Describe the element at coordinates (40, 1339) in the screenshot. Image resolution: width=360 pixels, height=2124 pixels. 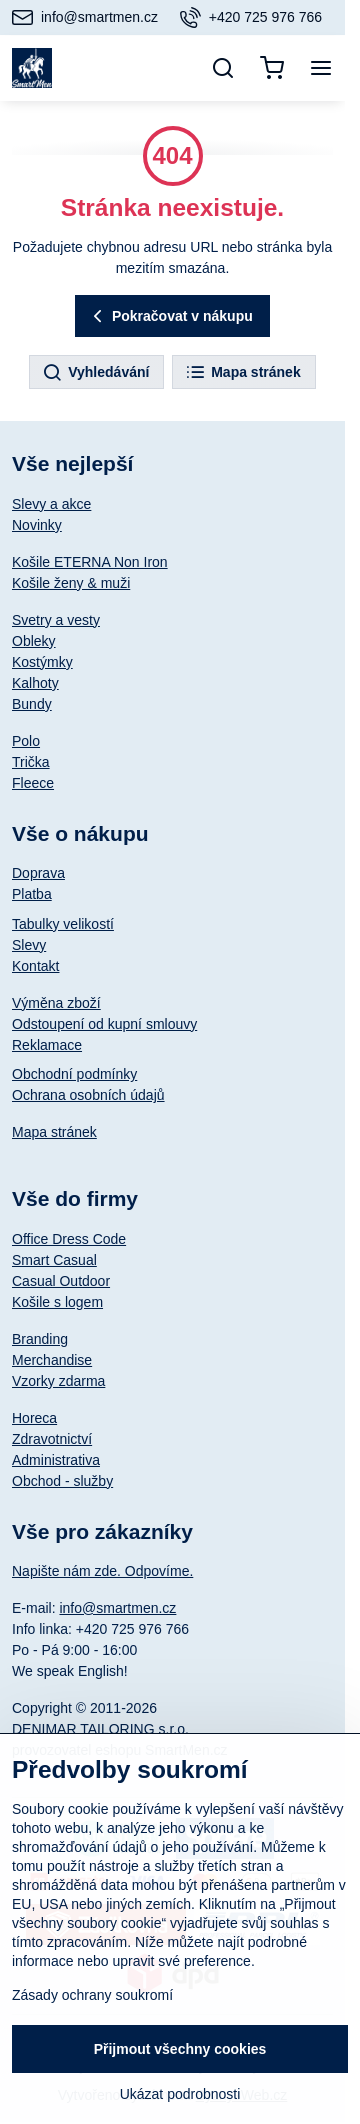
I see `Branding` at that location.